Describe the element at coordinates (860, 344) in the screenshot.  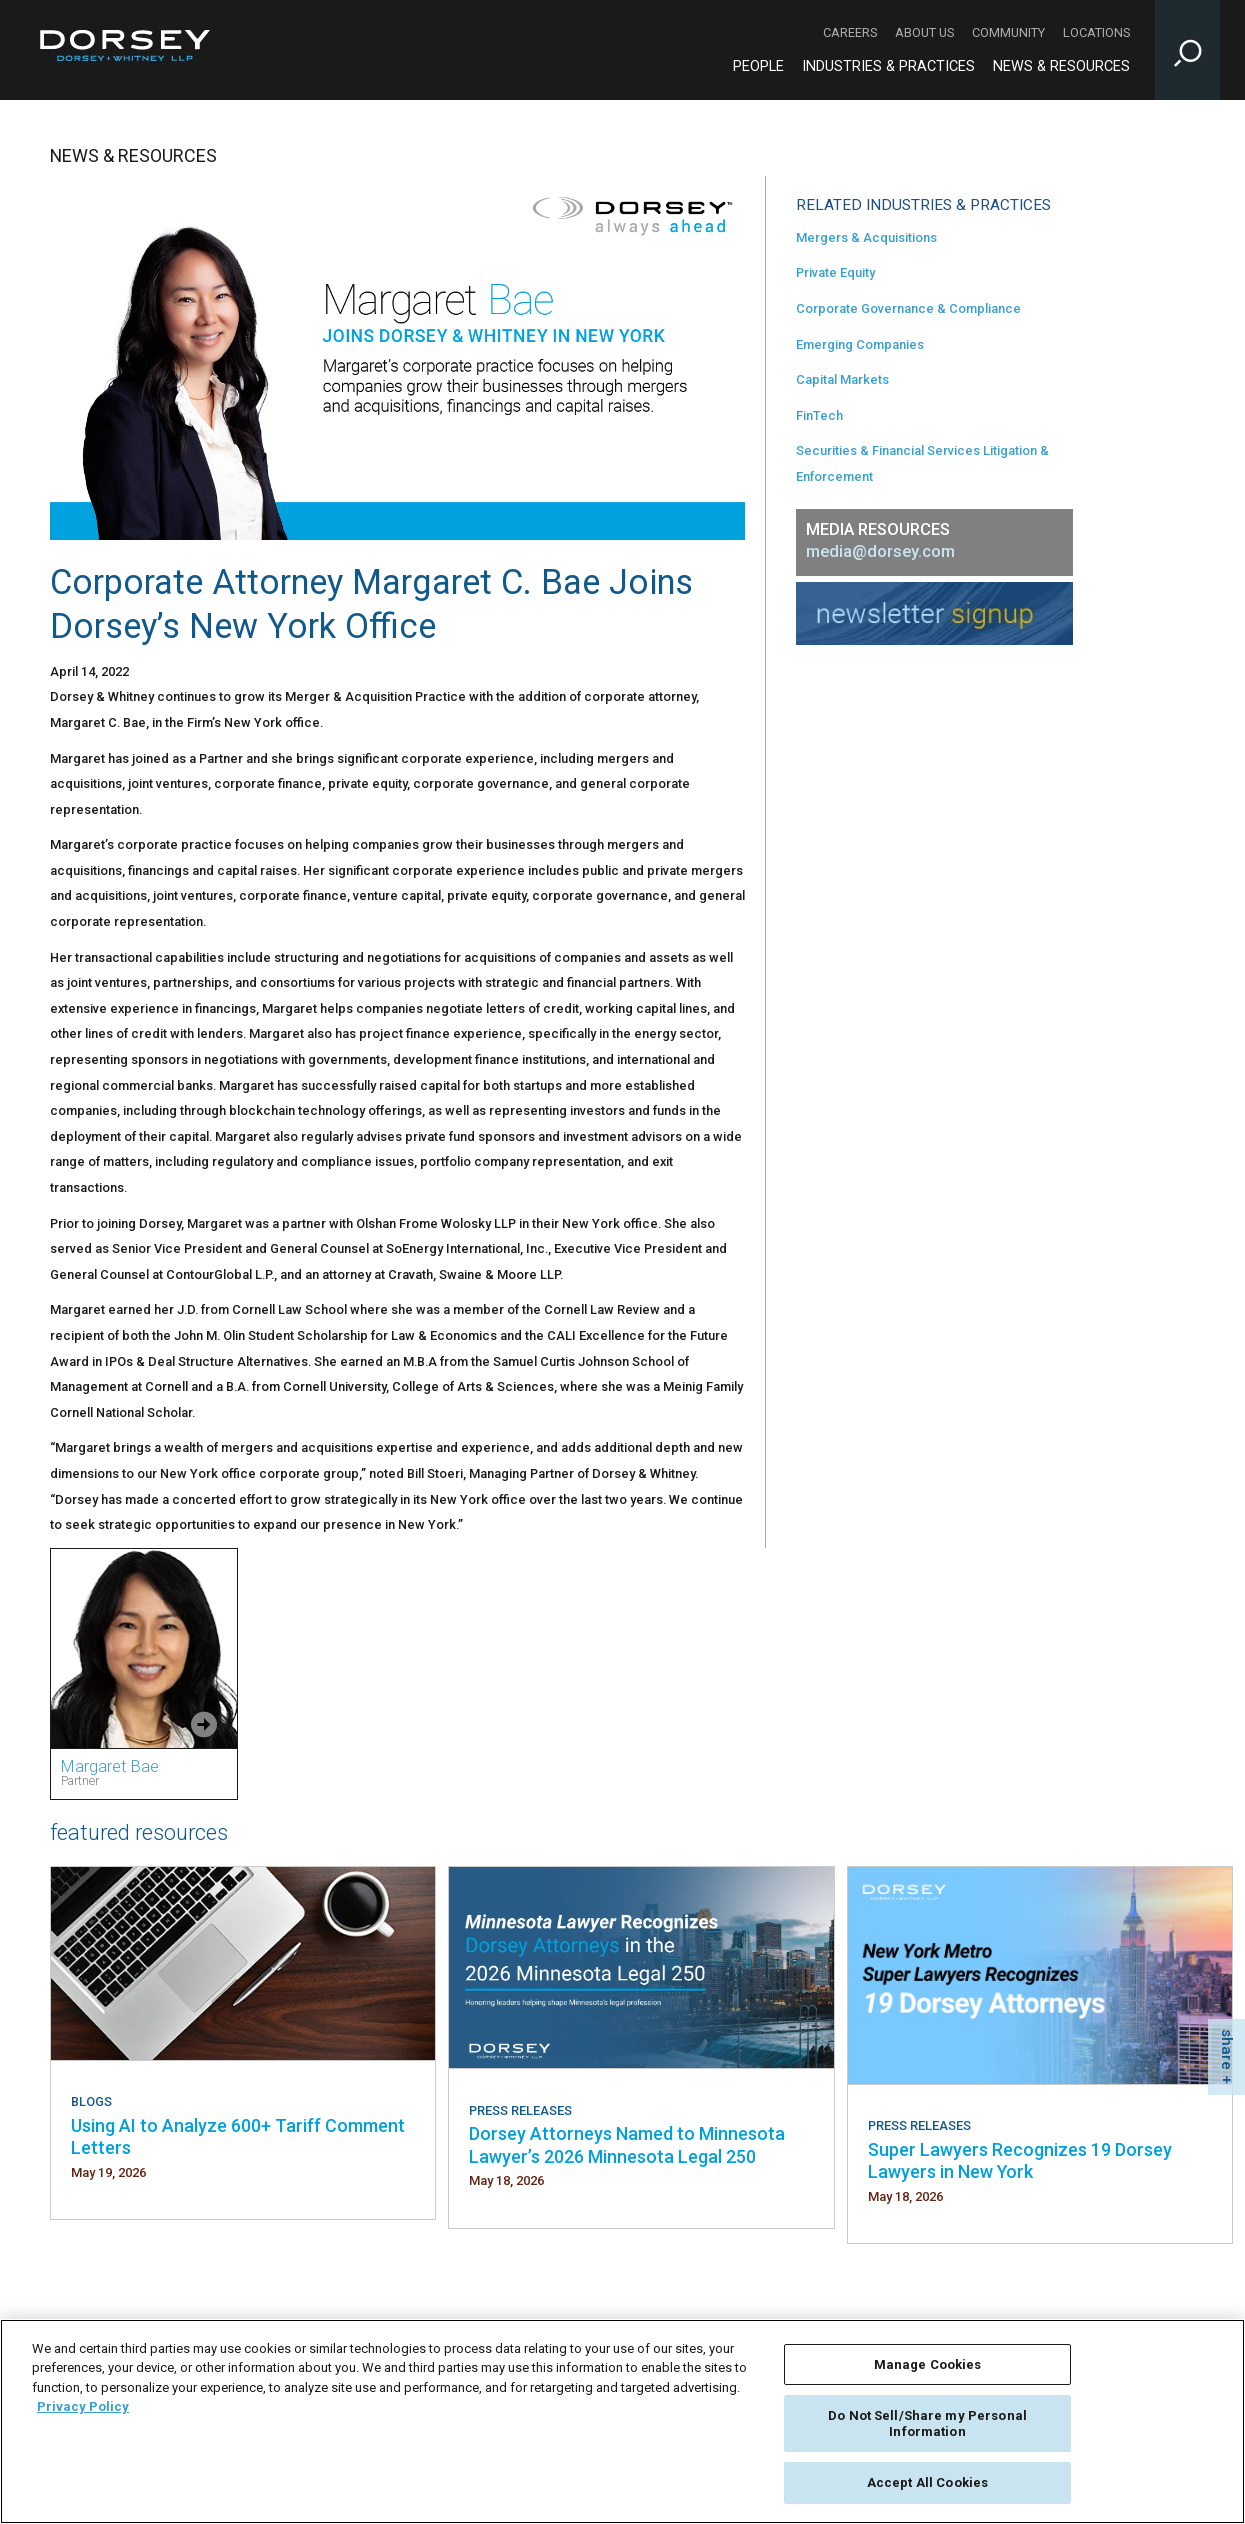
I see `Emerging Companies` at that location.